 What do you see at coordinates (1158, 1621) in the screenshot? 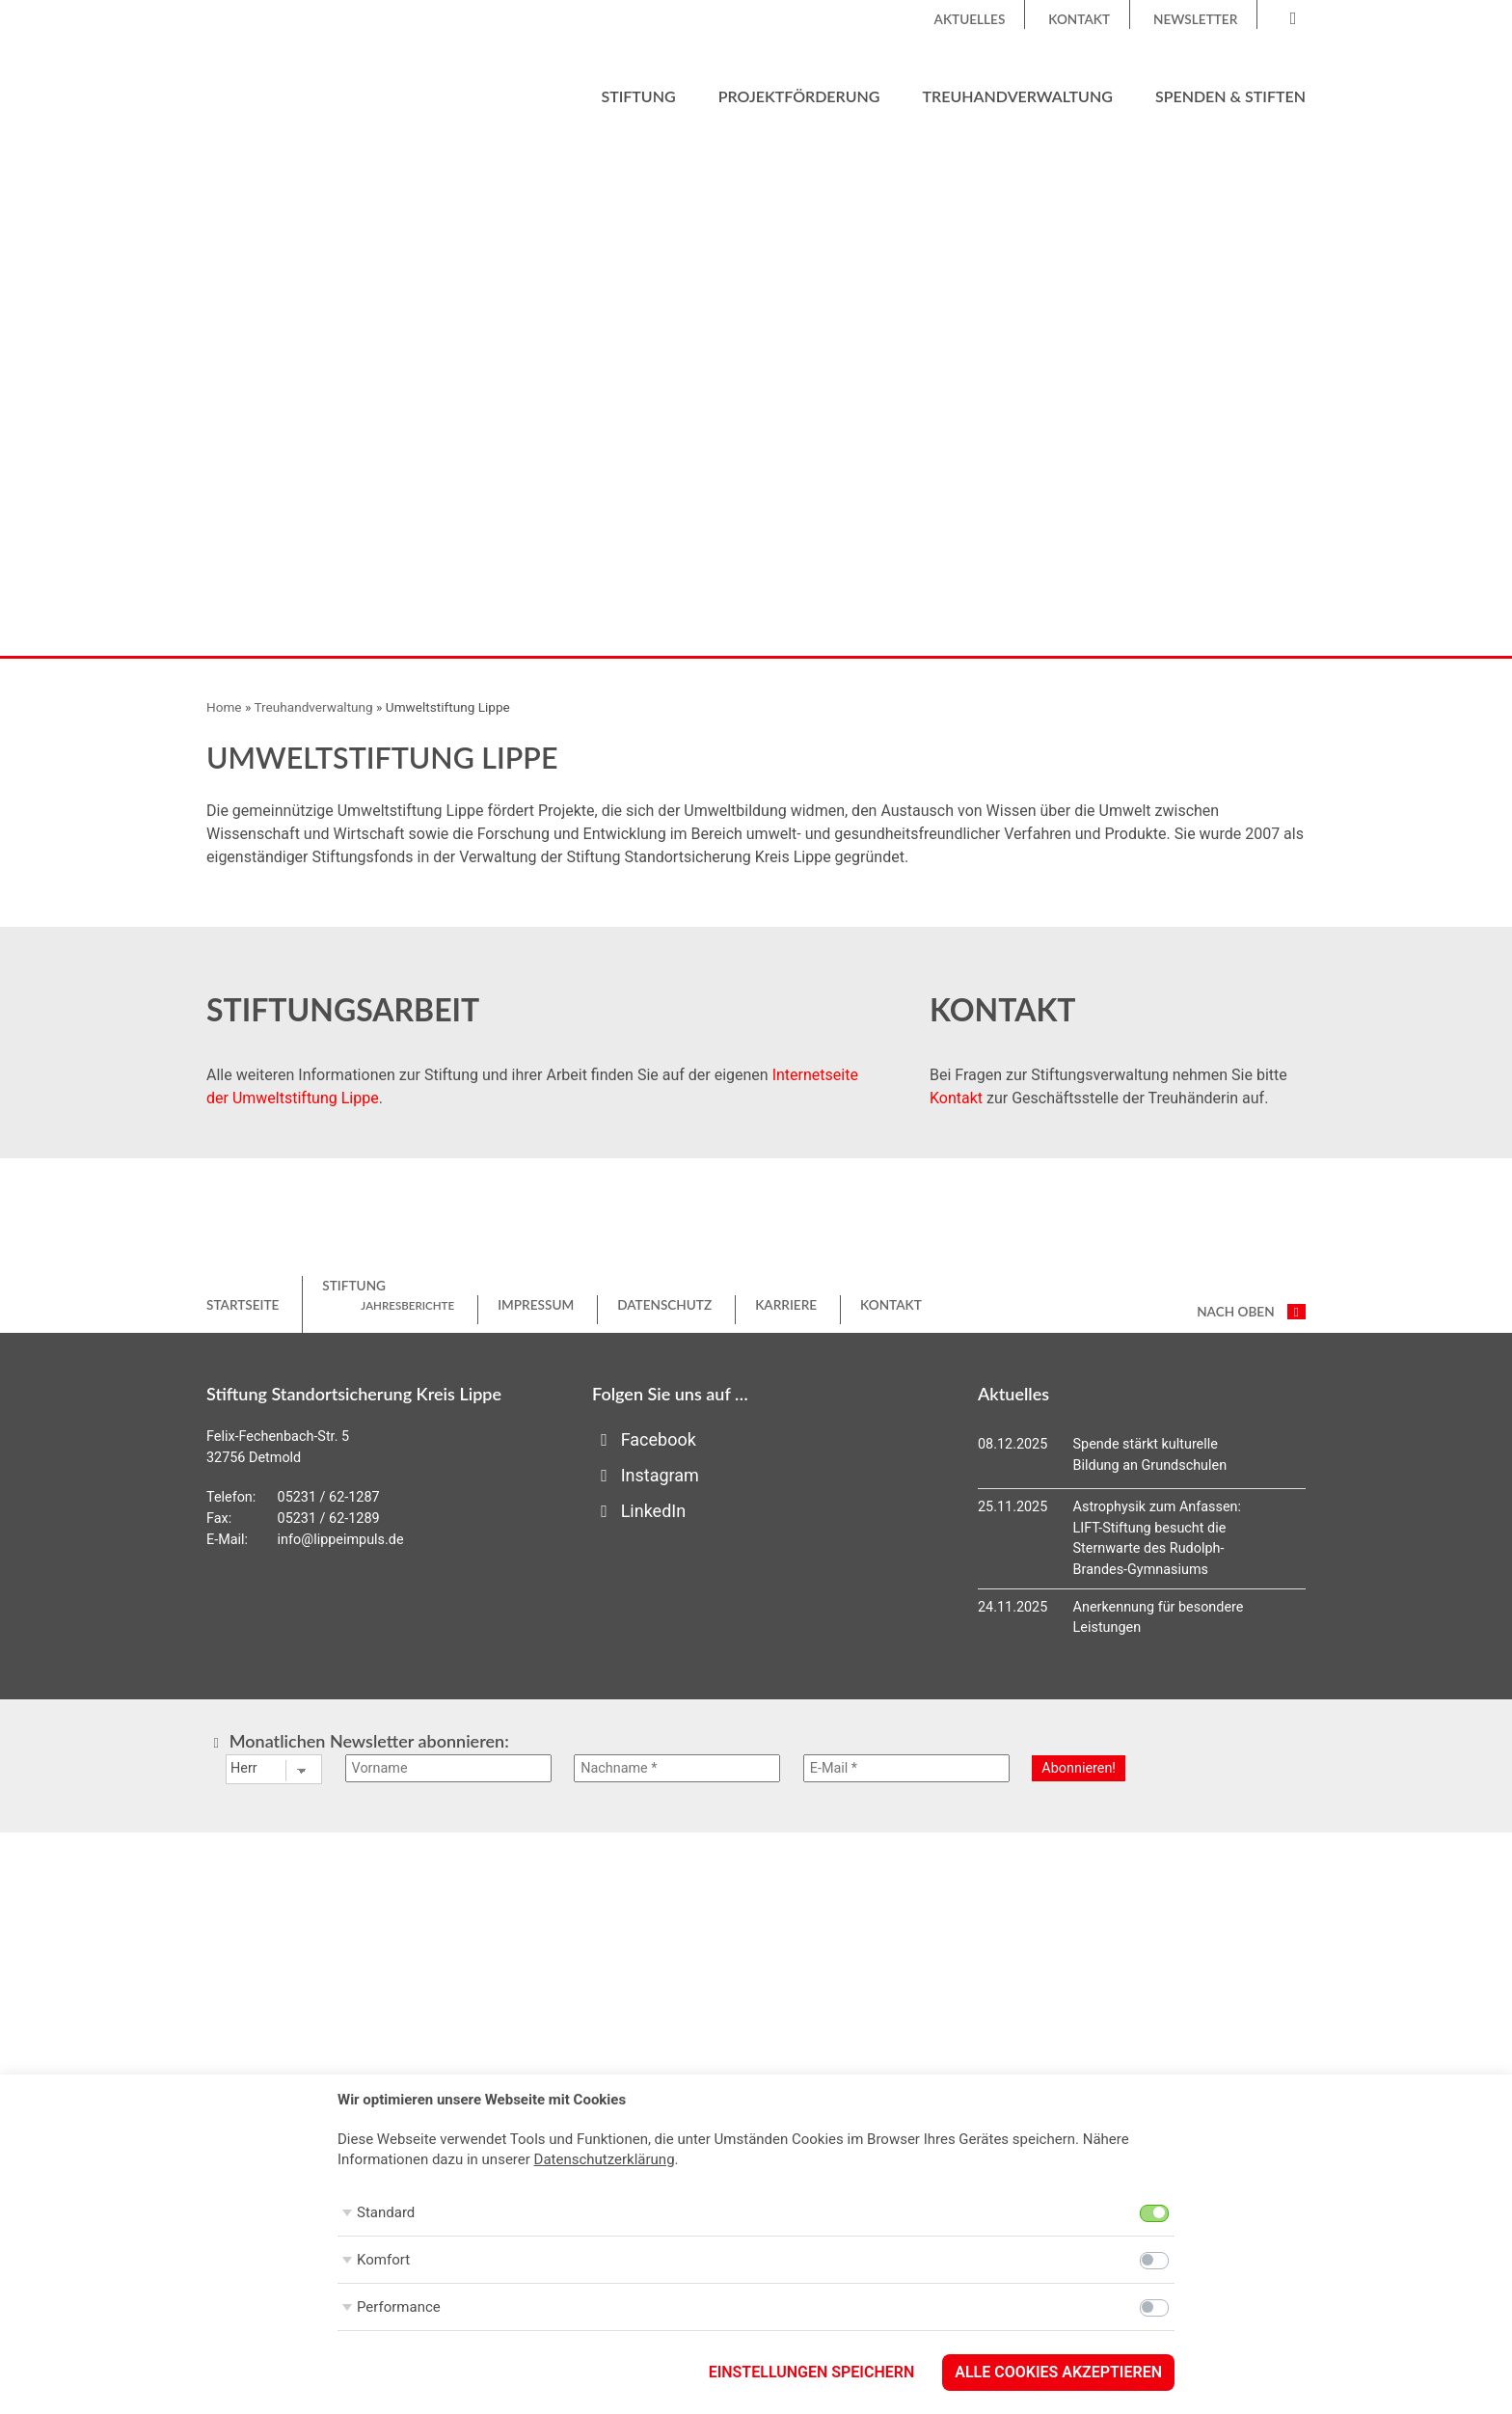
I see `Anerkennung für besondere Leistungen` at bounding box center [1158, 1621].